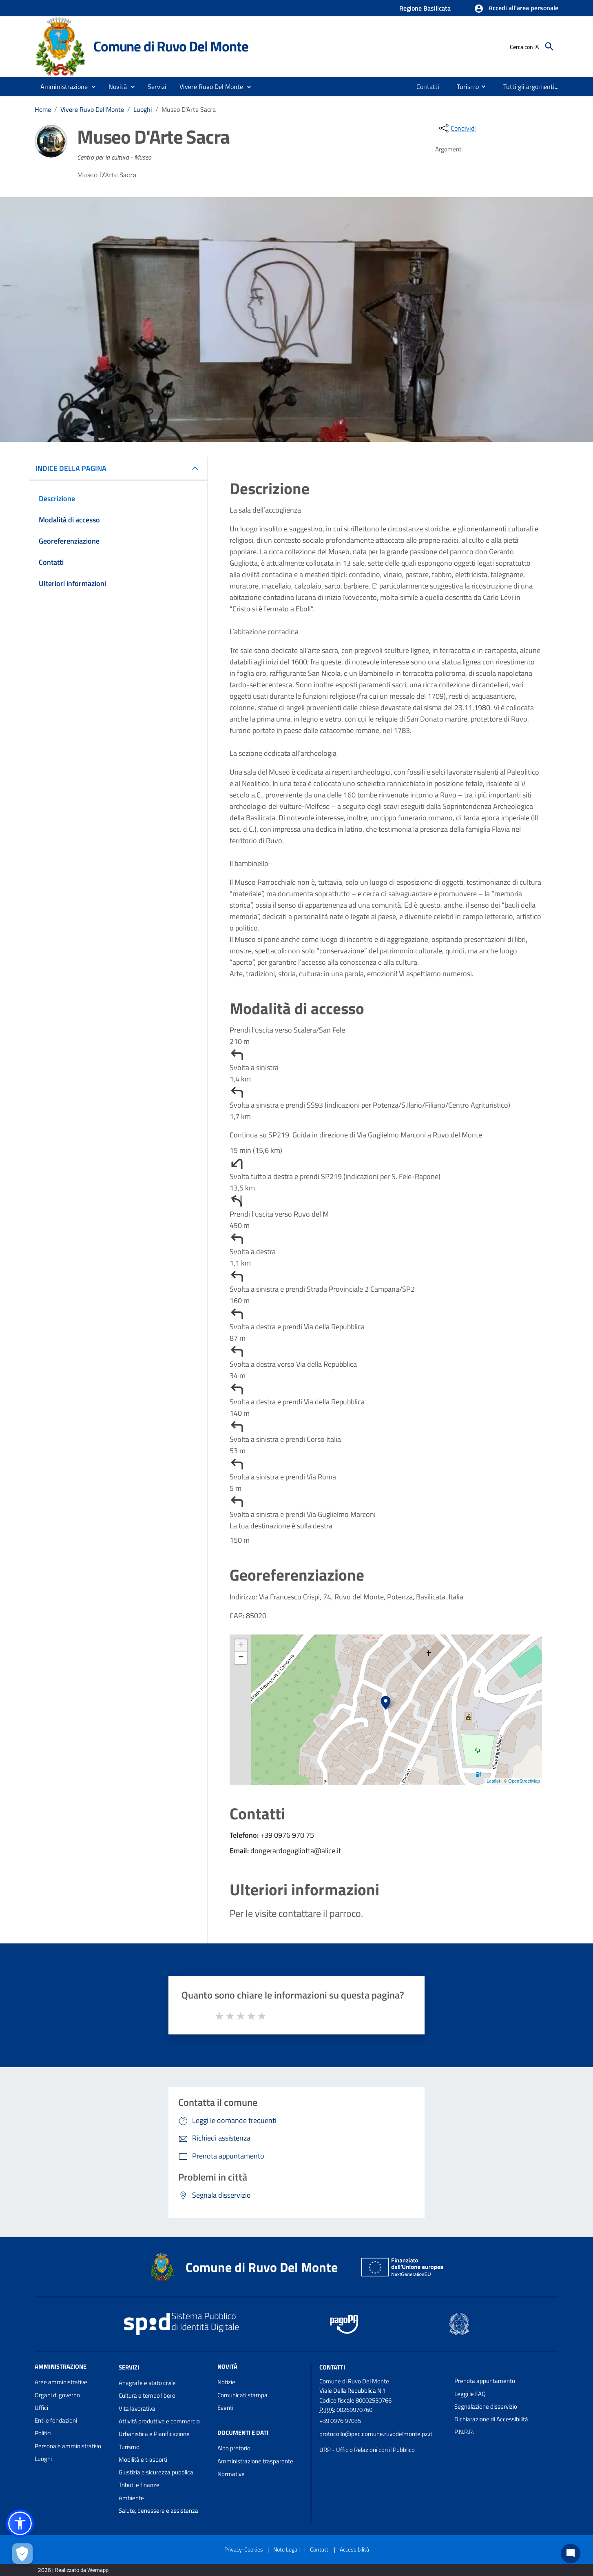 This screenshot has width=593, height=2576. I want to click on Leaflet, so click(493, 1781).